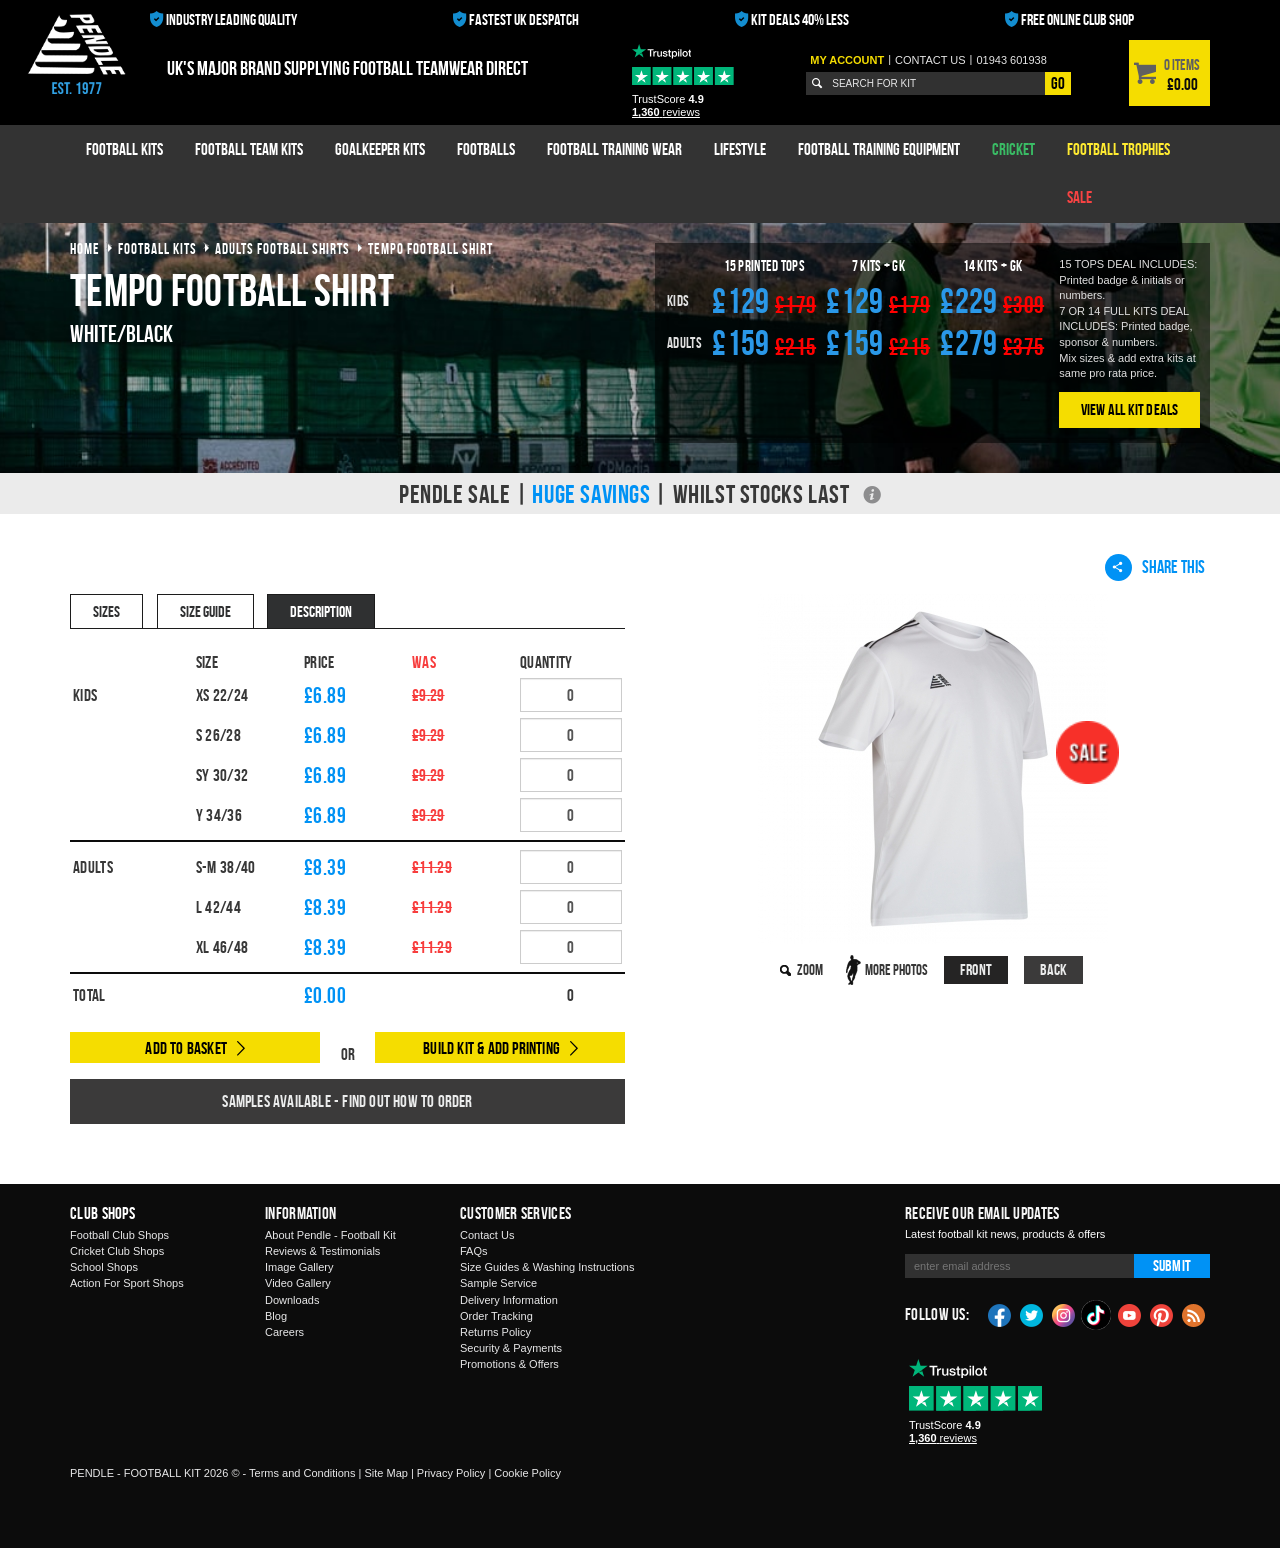 The image size is (1280, 1548). I want to click on Football Training Equipment, so click(879, 149).